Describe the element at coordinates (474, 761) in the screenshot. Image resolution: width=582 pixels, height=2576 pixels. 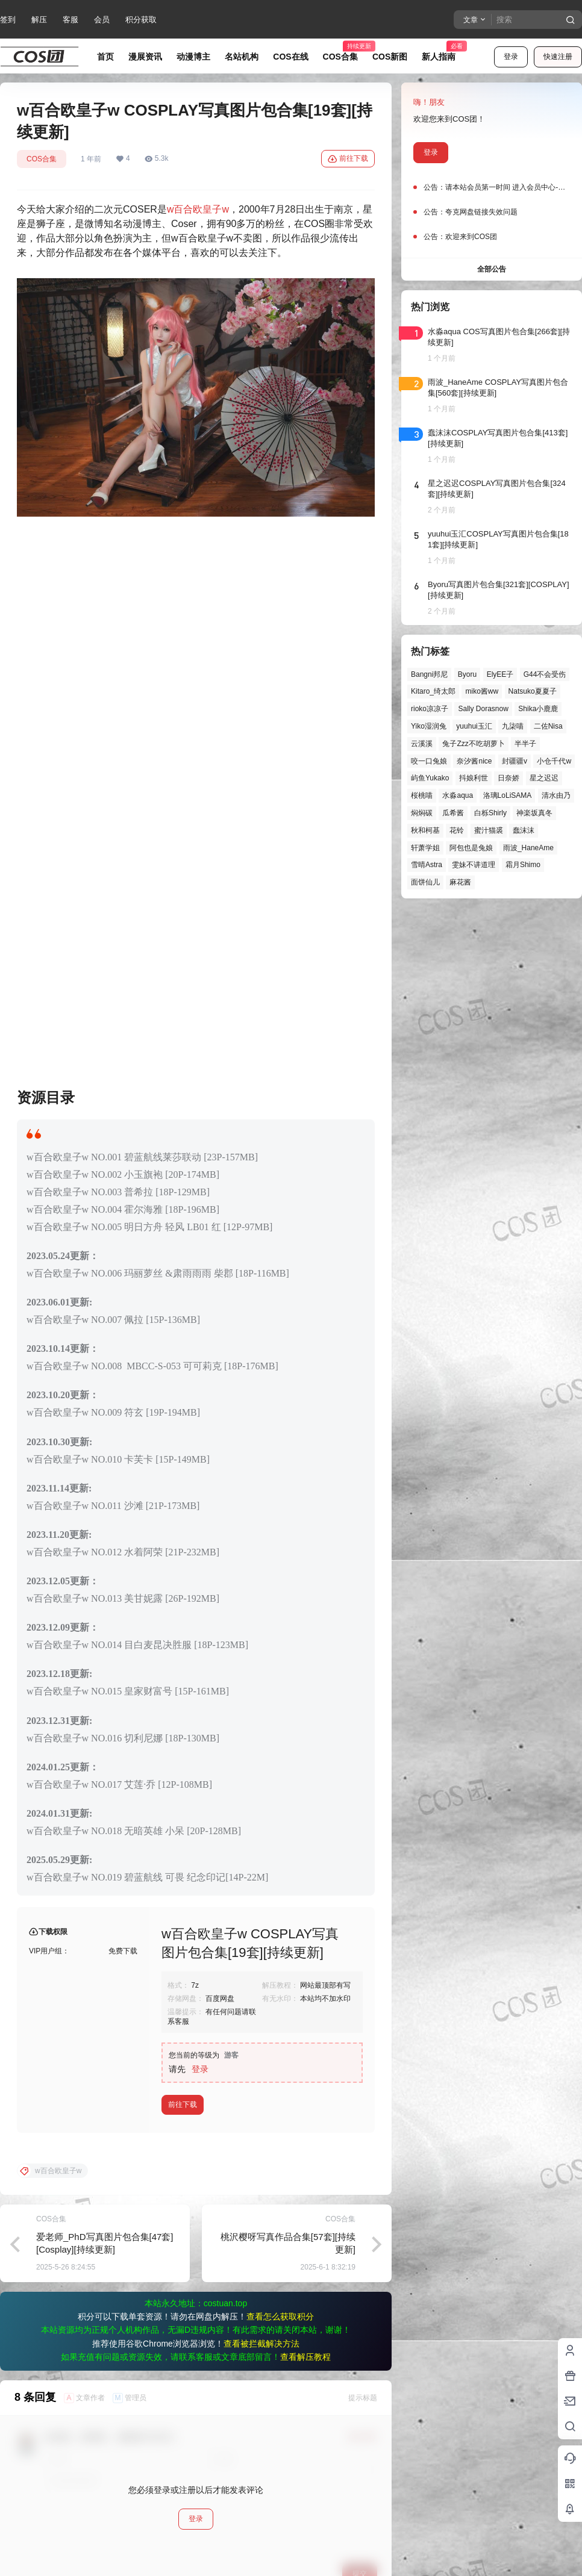
I see `奈汐酱nice [奈汐酱nice (46个项目)]` at that location.